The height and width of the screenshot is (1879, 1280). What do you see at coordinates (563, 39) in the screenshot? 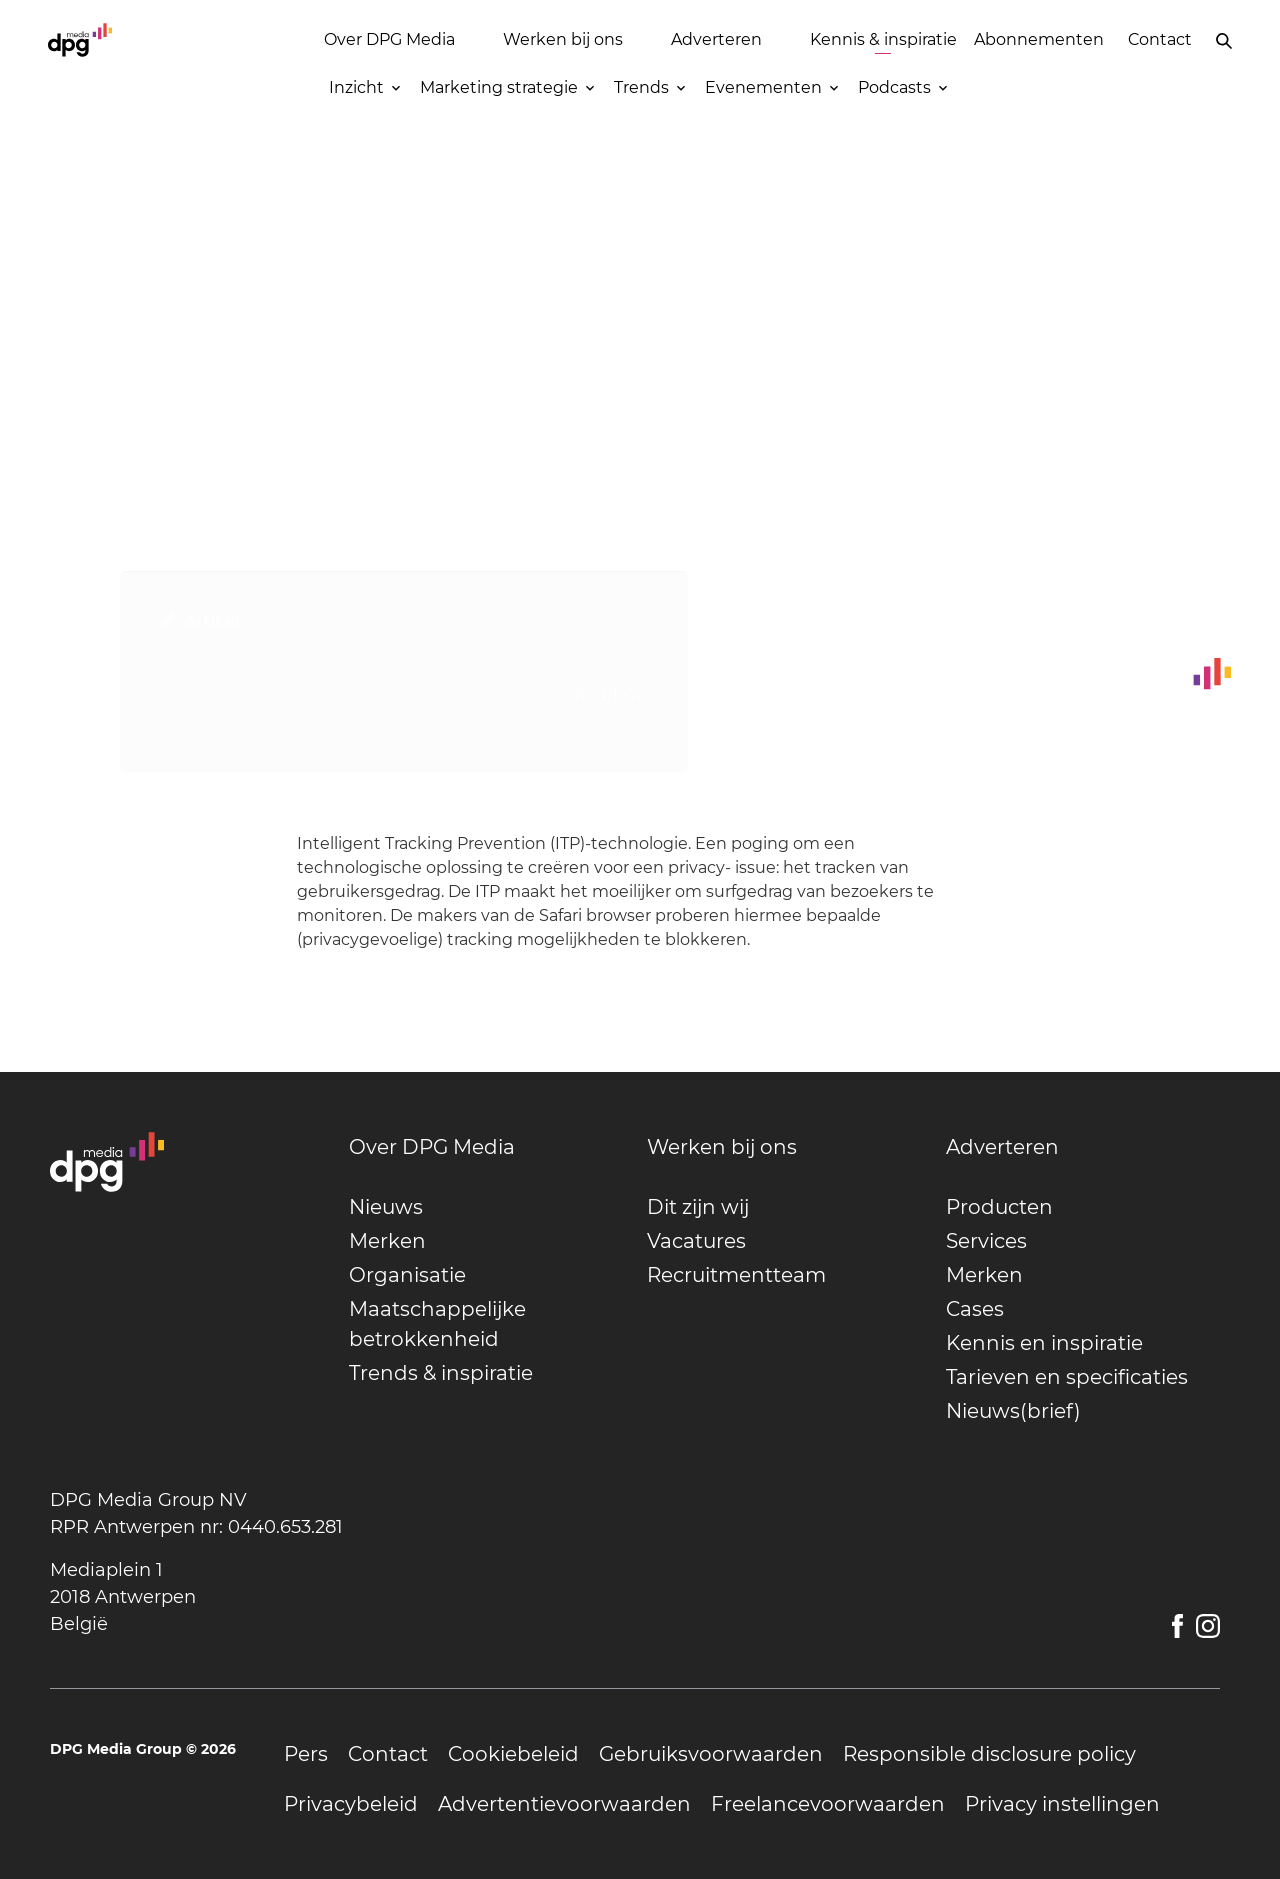
I see `Werken bij ons` at bounding box center [563, 39].